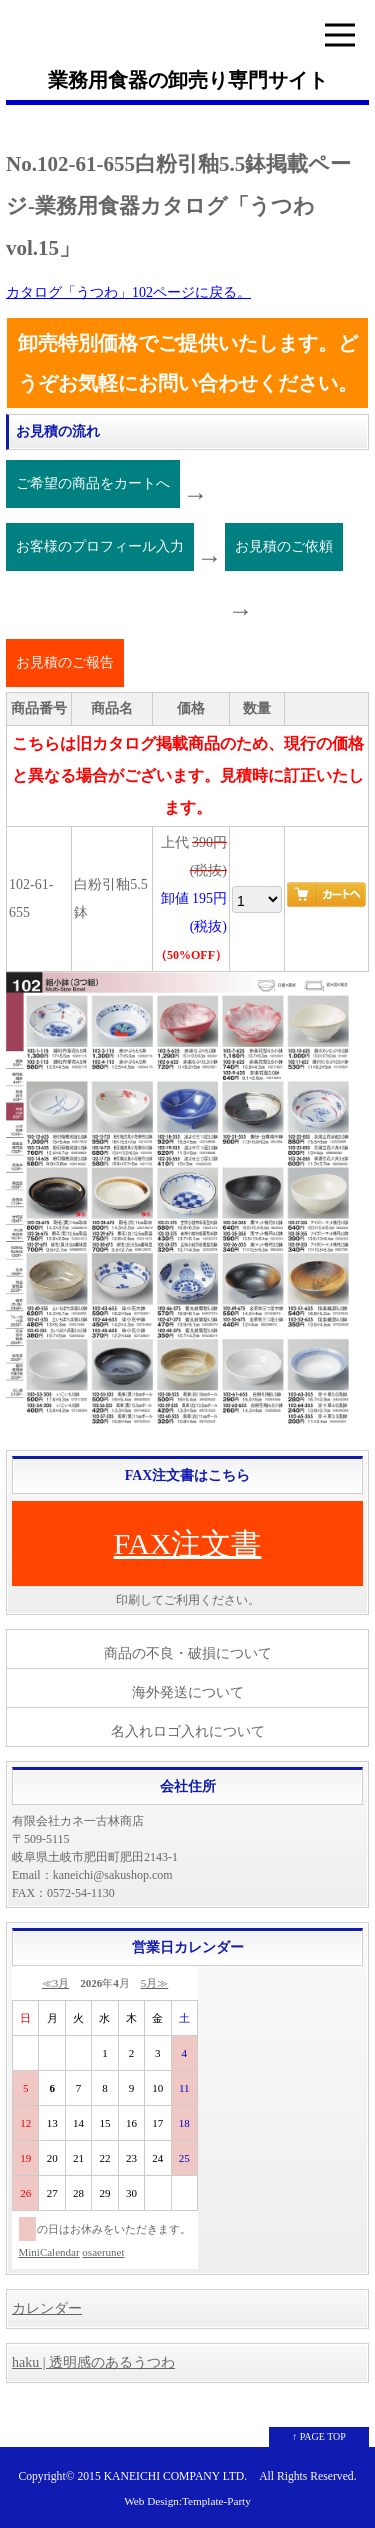  What do you see at coordinates (49, 2252) in the screenshot?
I see `MiniCalendar` at bounding box center [49, 2252].